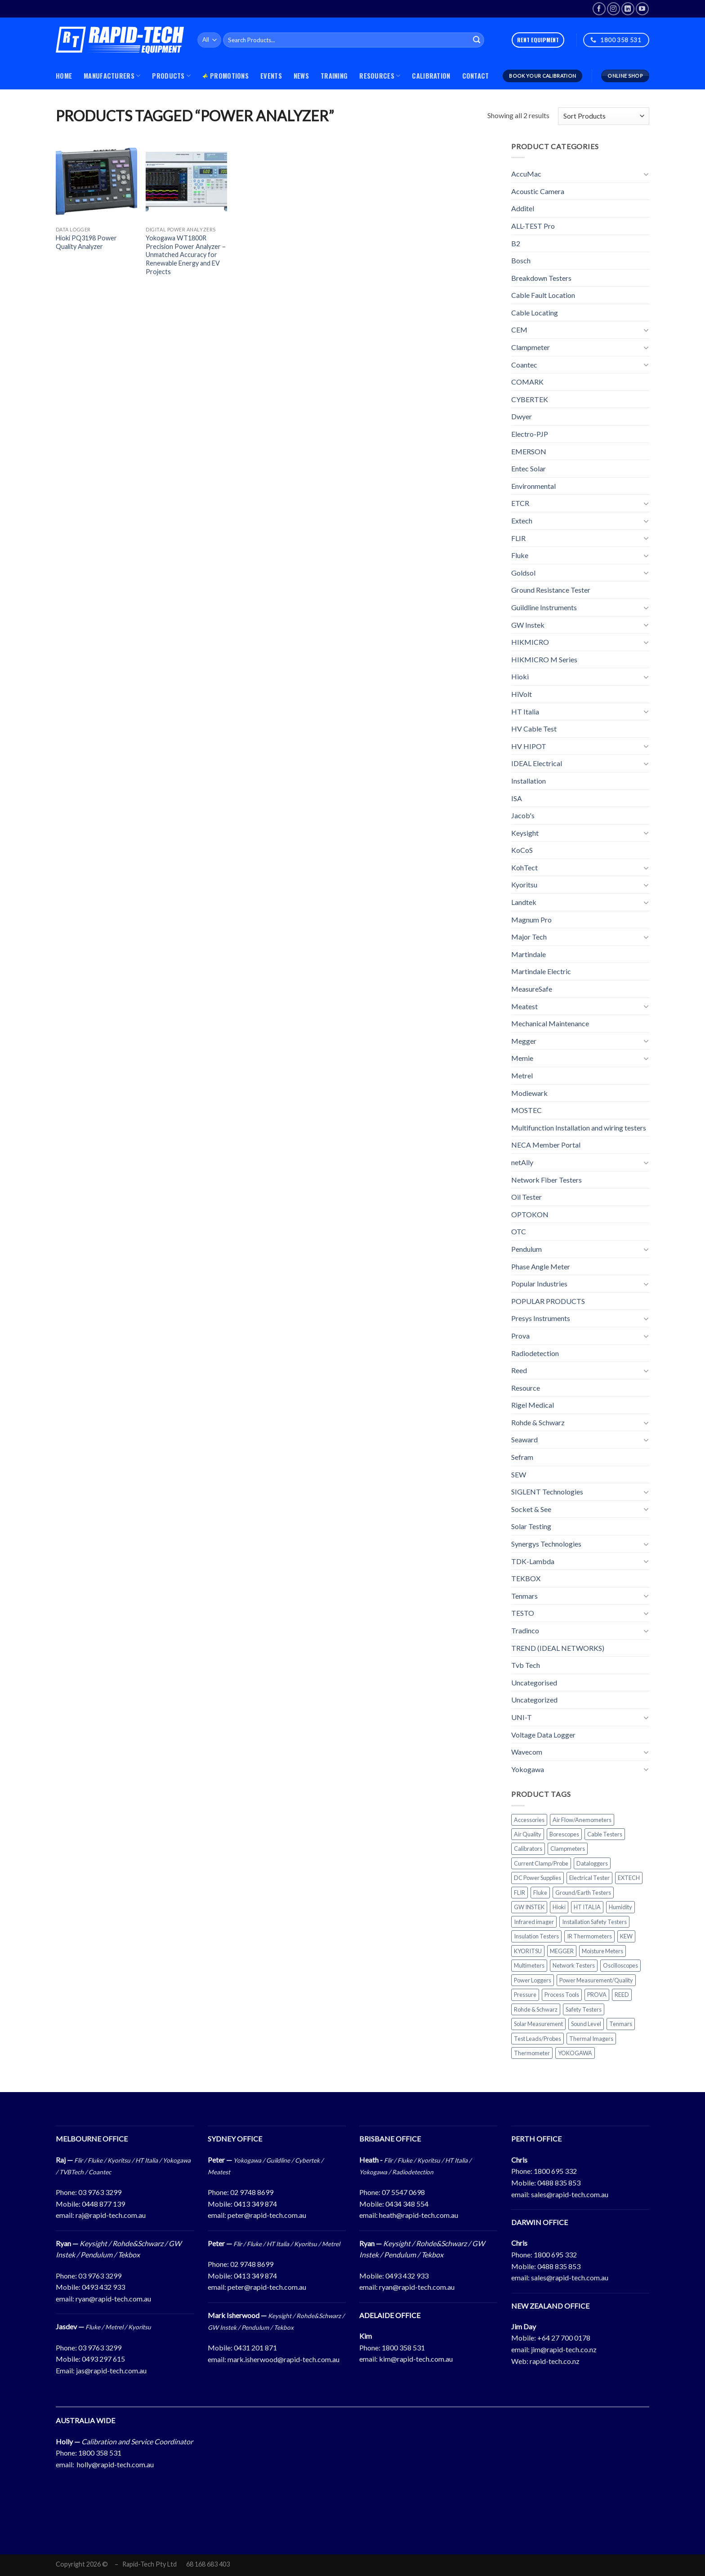 The height and width of the screenshot is (2576, 705). I want to click on SEW, so click(518, 1474).